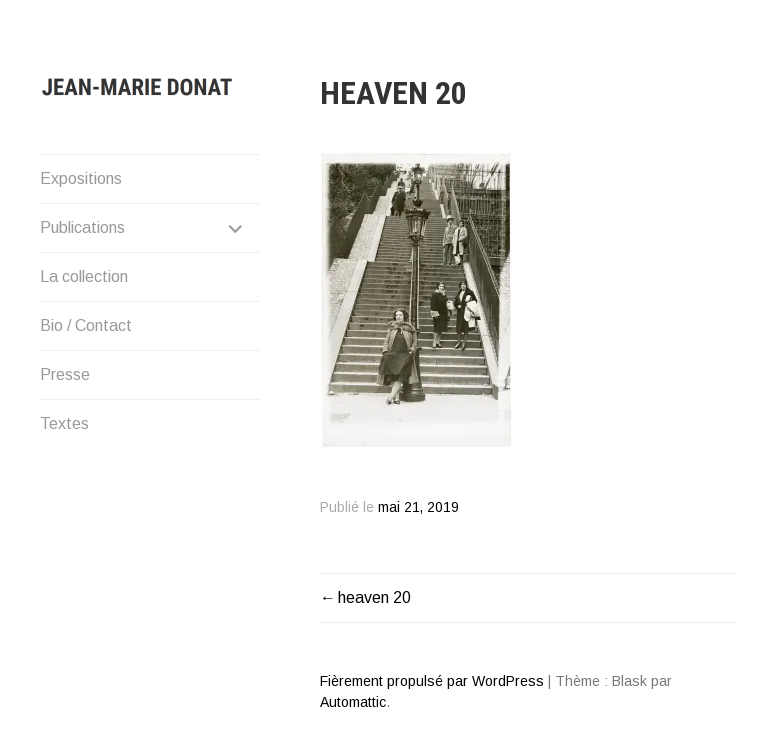 This screenshot has height=734, width=777. I want to click on Publications, so click(82, 227).